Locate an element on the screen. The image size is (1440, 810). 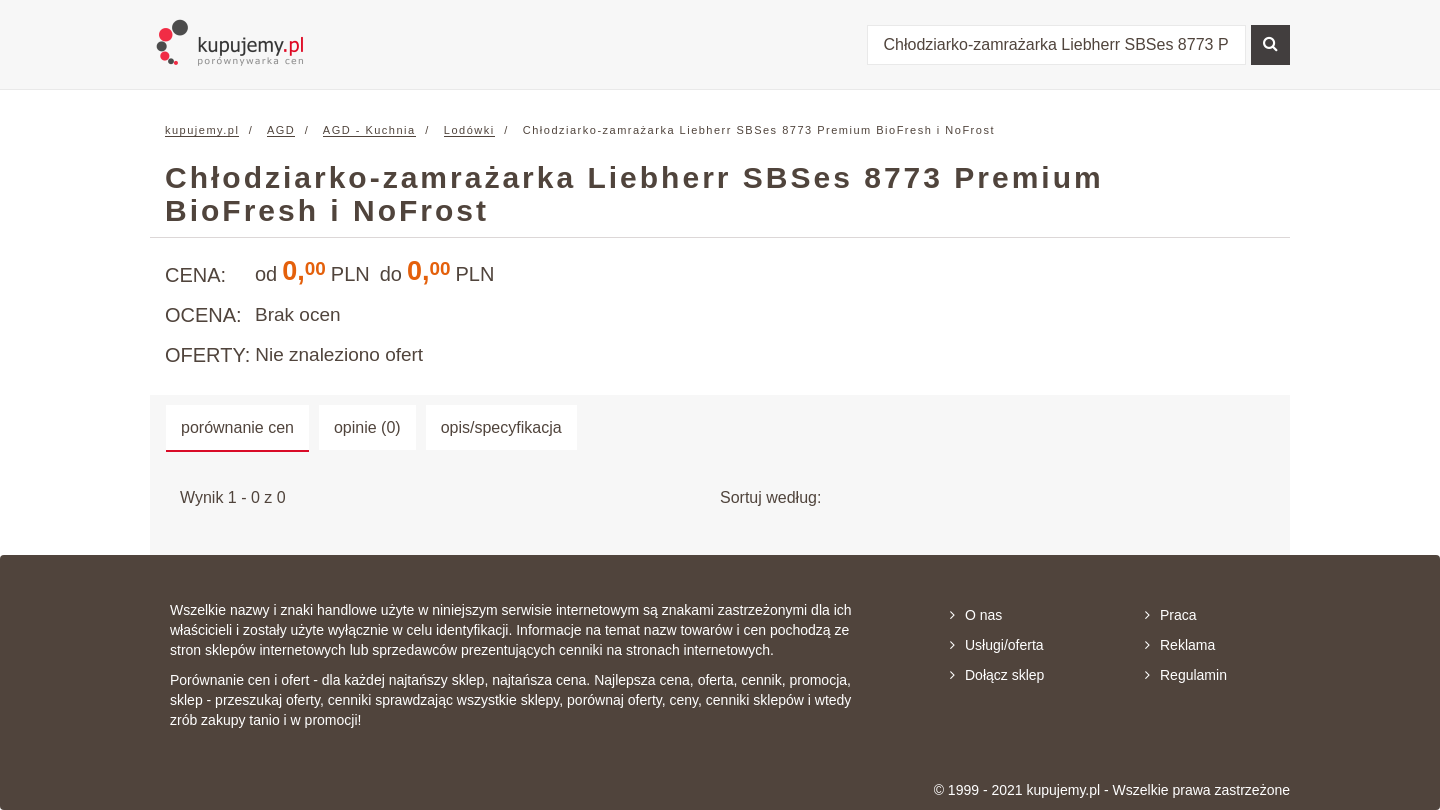
Usługi/oferta is located at coordinates (997, 645).